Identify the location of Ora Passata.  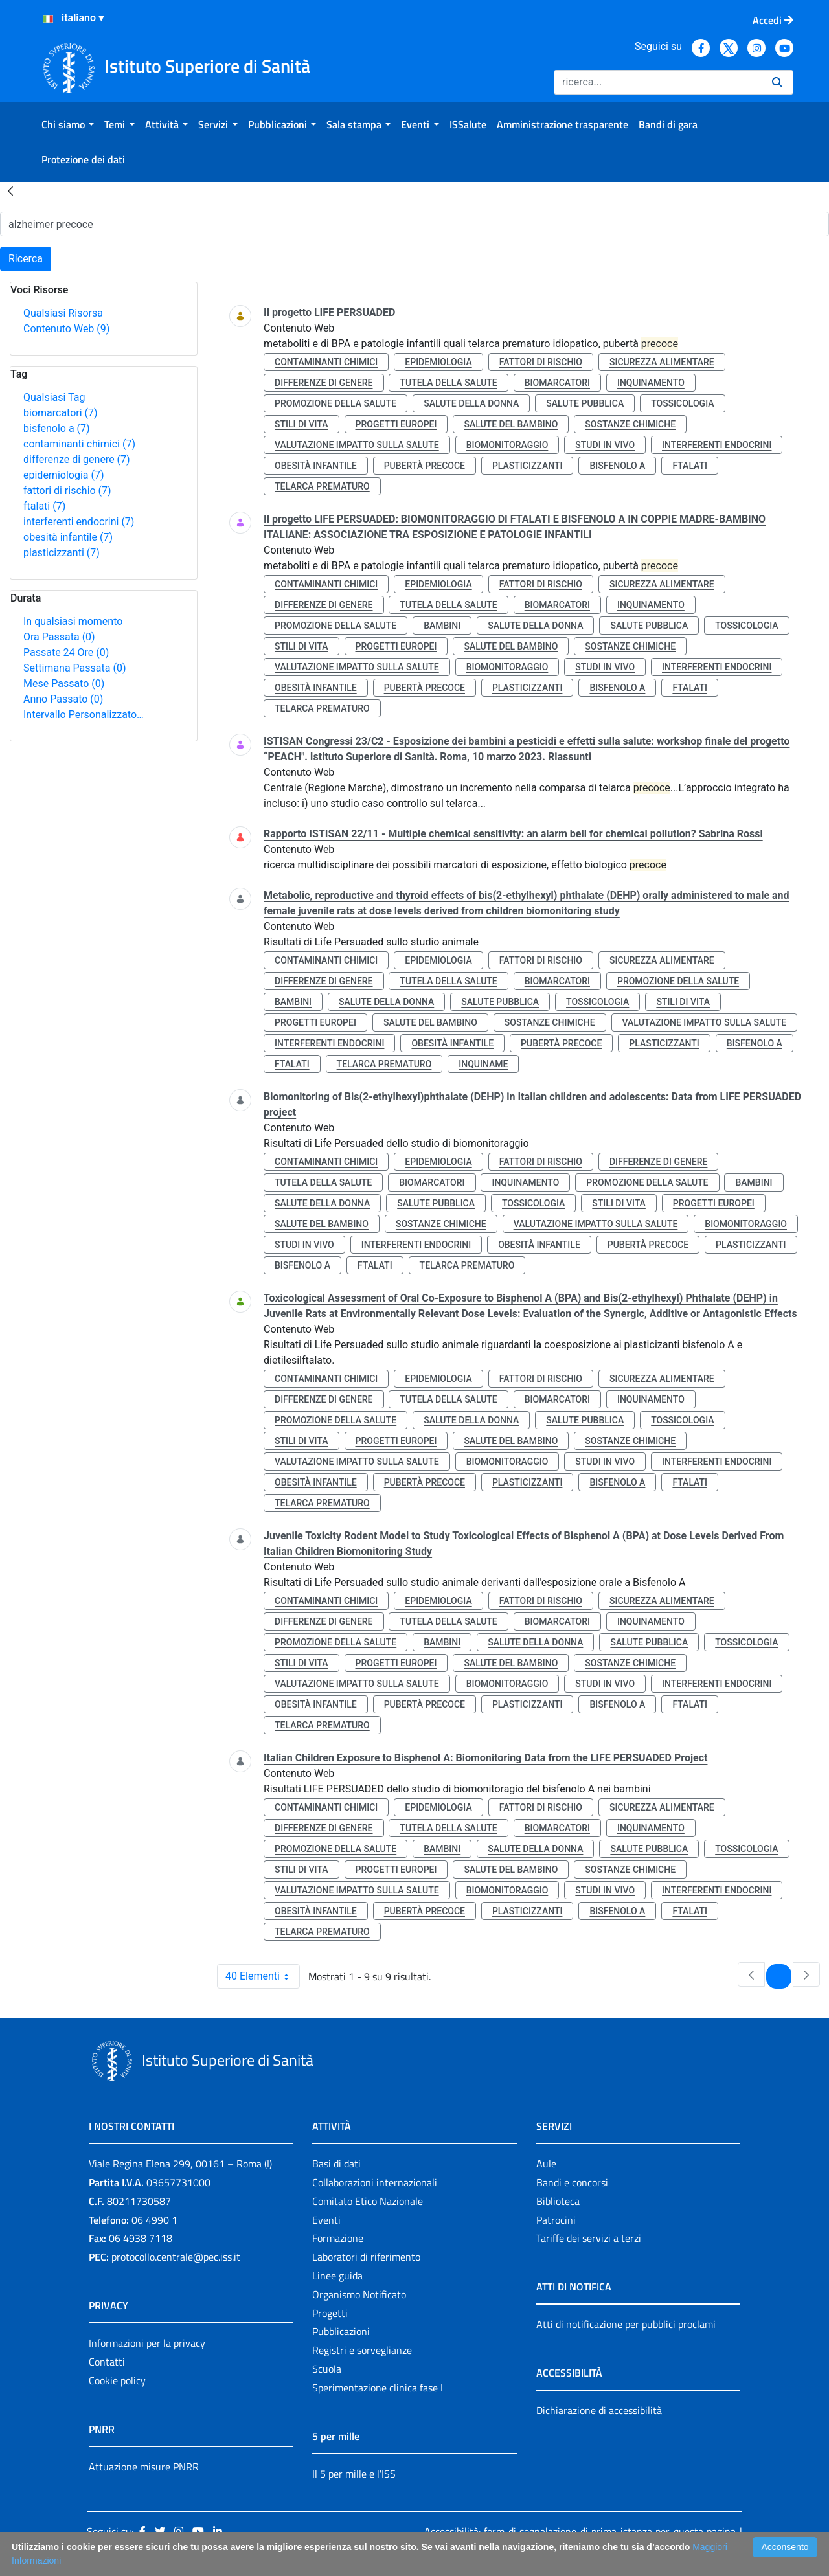
(59, 637).